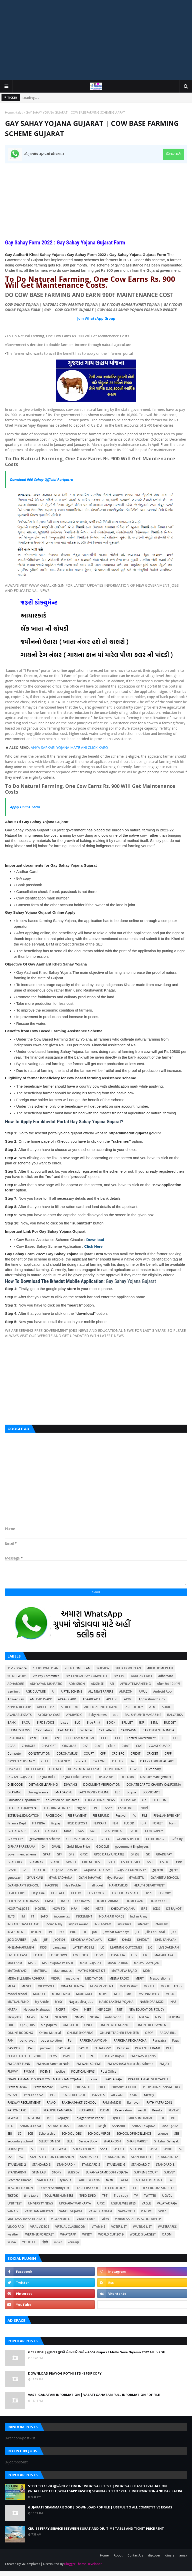  I want to click on GPSC DAILY UPDATES, so click(109, 1859).